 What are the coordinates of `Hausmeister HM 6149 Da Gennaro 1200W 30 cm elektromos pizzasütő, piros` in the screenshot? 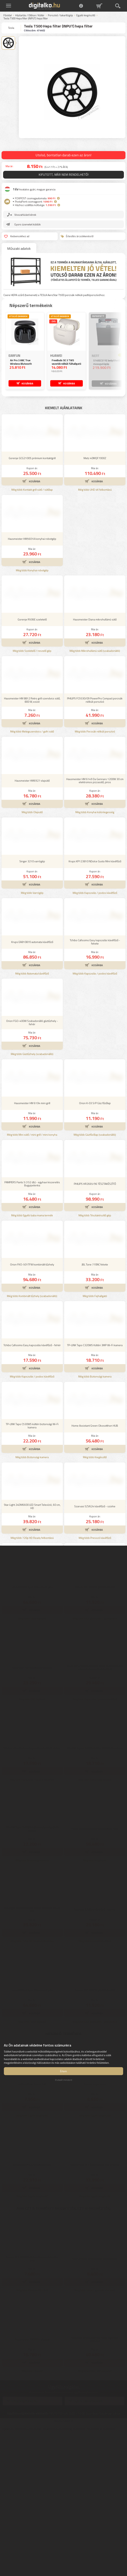 It's located at (95, 923).